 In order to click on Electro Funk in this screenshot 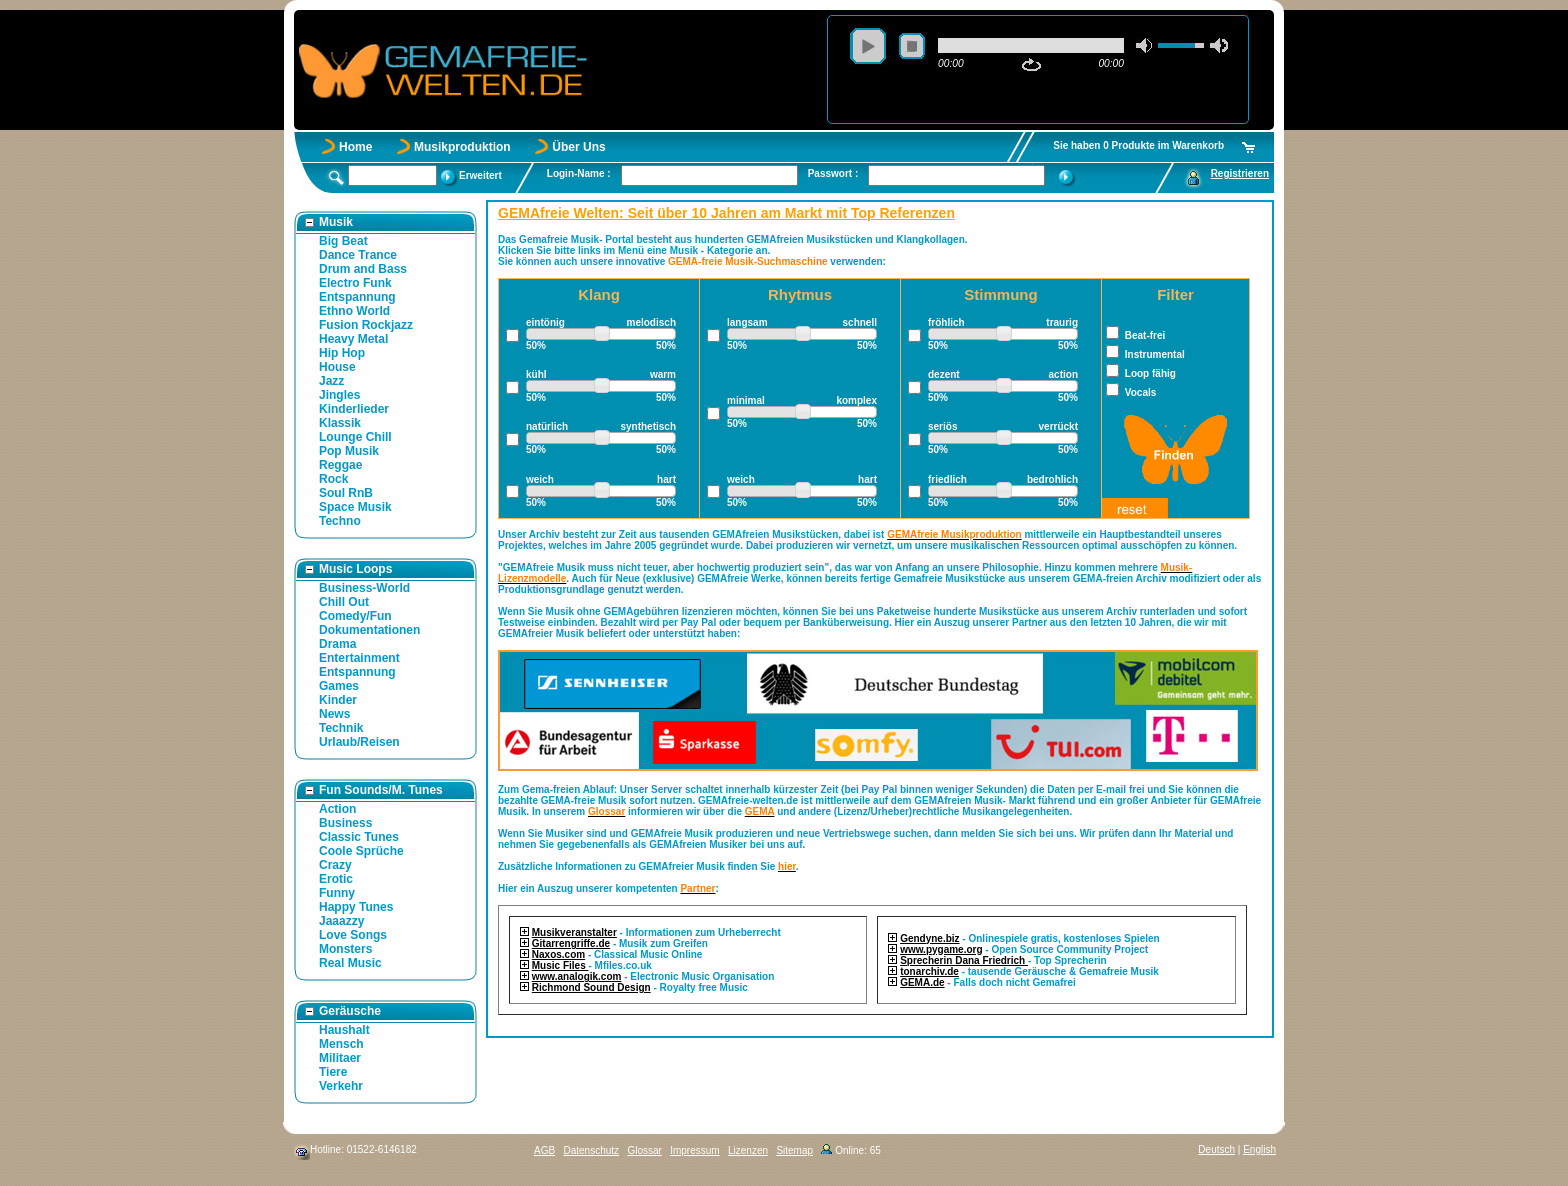, I will do `click(355, 283)`.